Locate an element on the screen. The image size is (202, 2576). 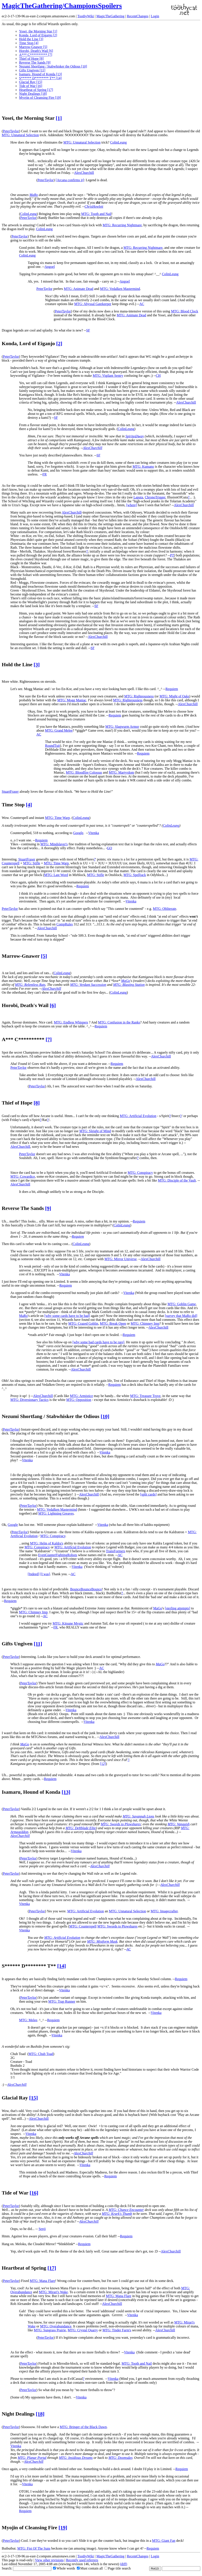
MagicTheGathering is located at coordinates (110, 16).